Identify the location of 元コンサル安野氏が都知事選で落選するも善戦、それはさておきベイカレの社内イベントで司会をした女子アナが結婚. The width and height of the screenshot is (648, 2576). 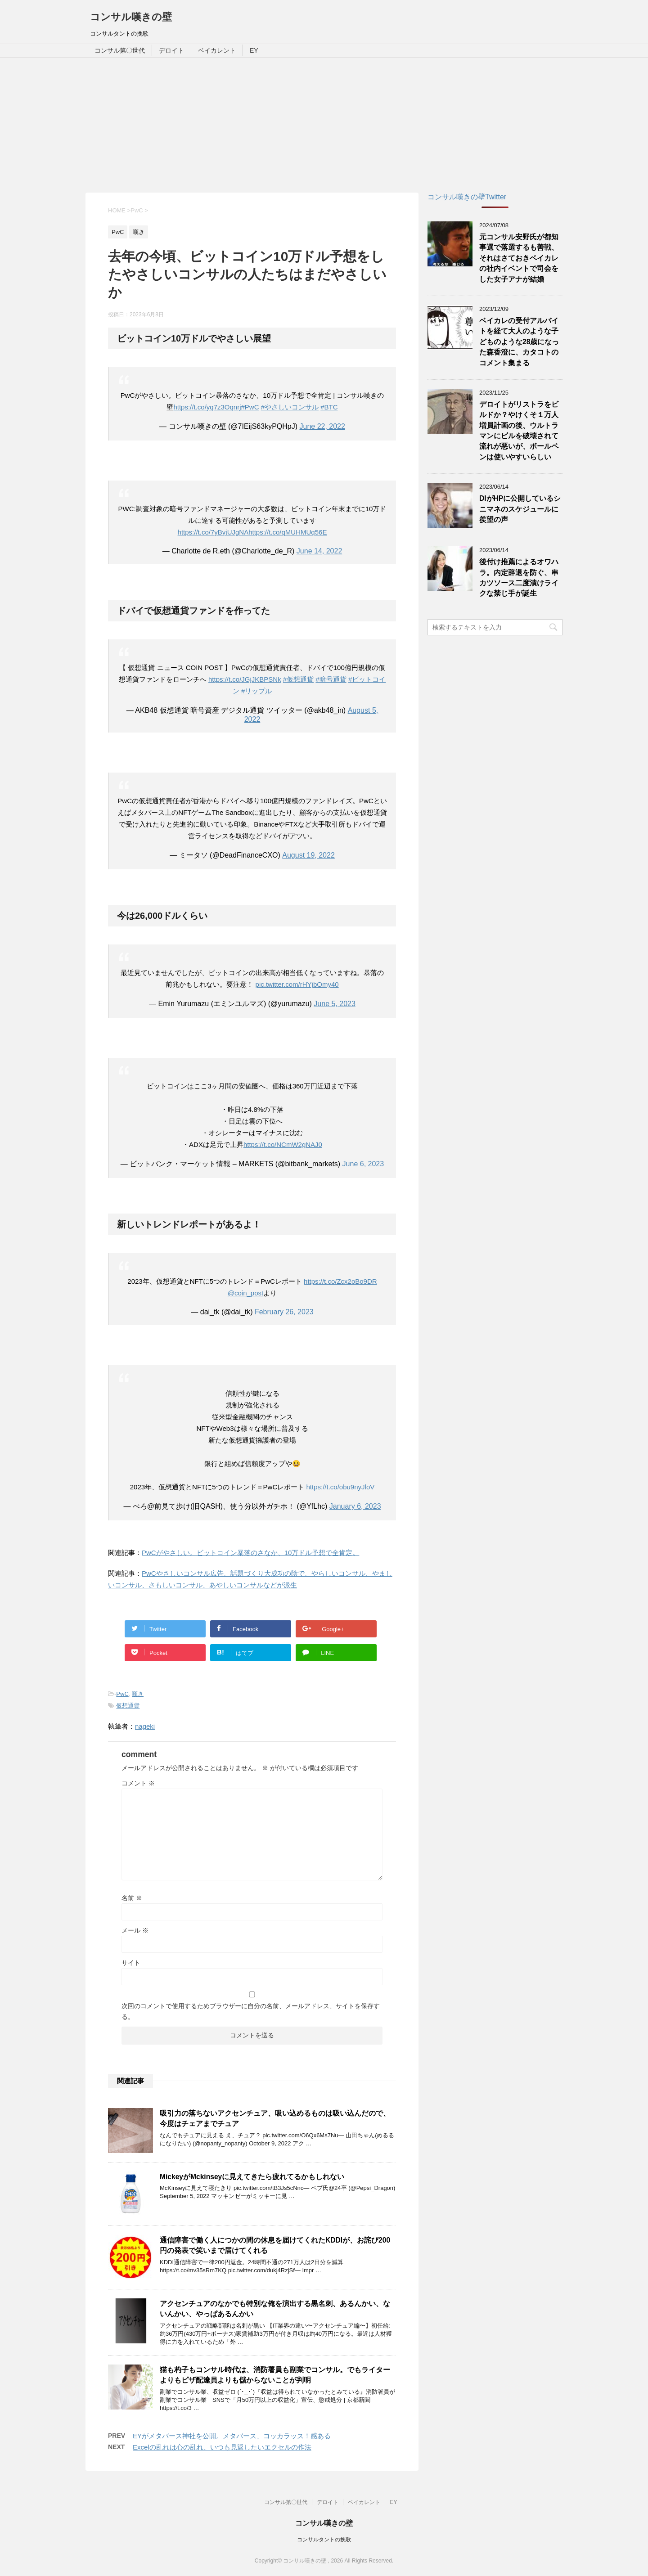
(518, 258).